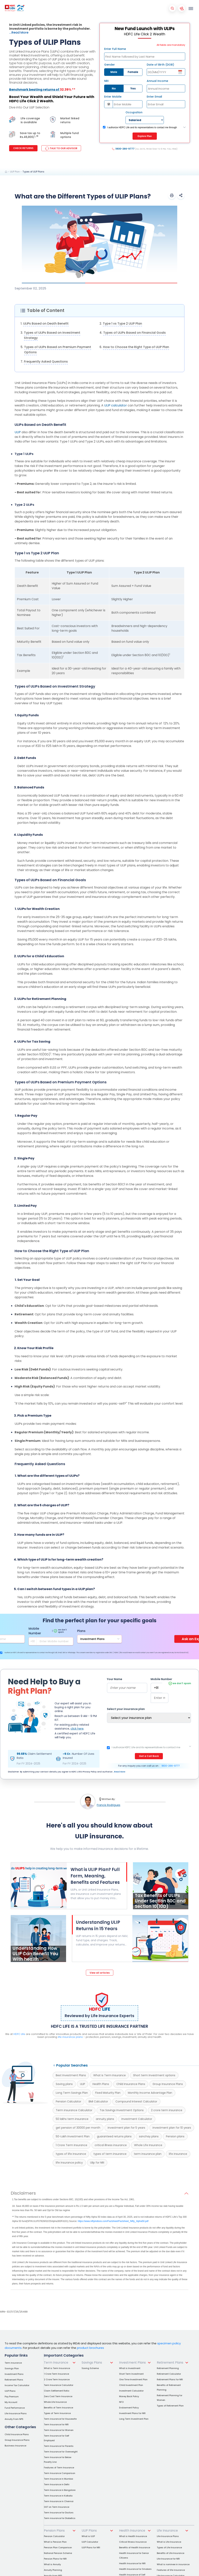 The width and height of the screenshot is (199, 2576). I want to click on Term Insurance for Overweight, so click(61, 2451).